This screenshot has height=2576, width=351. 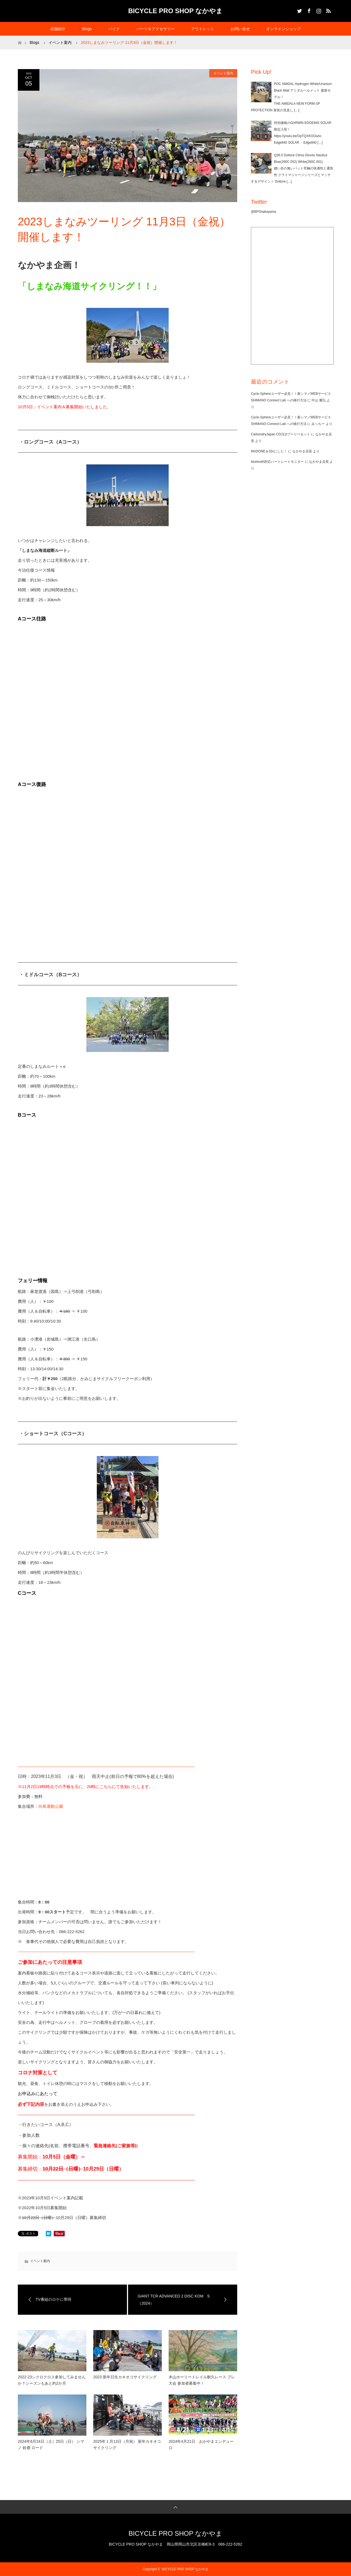 What do you see at coordinates (50, 1806) in the screenshot?
I see `向島運動公園` at bounding box center [50, 1806].